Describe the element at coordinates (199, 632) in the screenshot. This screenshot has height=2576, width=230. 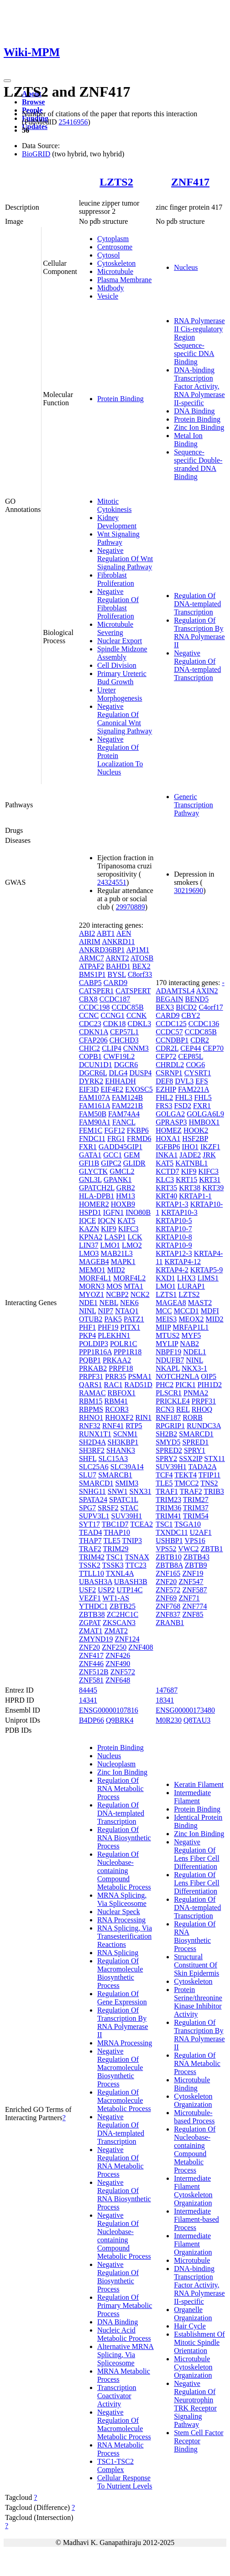
I see `Regulation Of Transcription By RNA Polymerase II` at that location.